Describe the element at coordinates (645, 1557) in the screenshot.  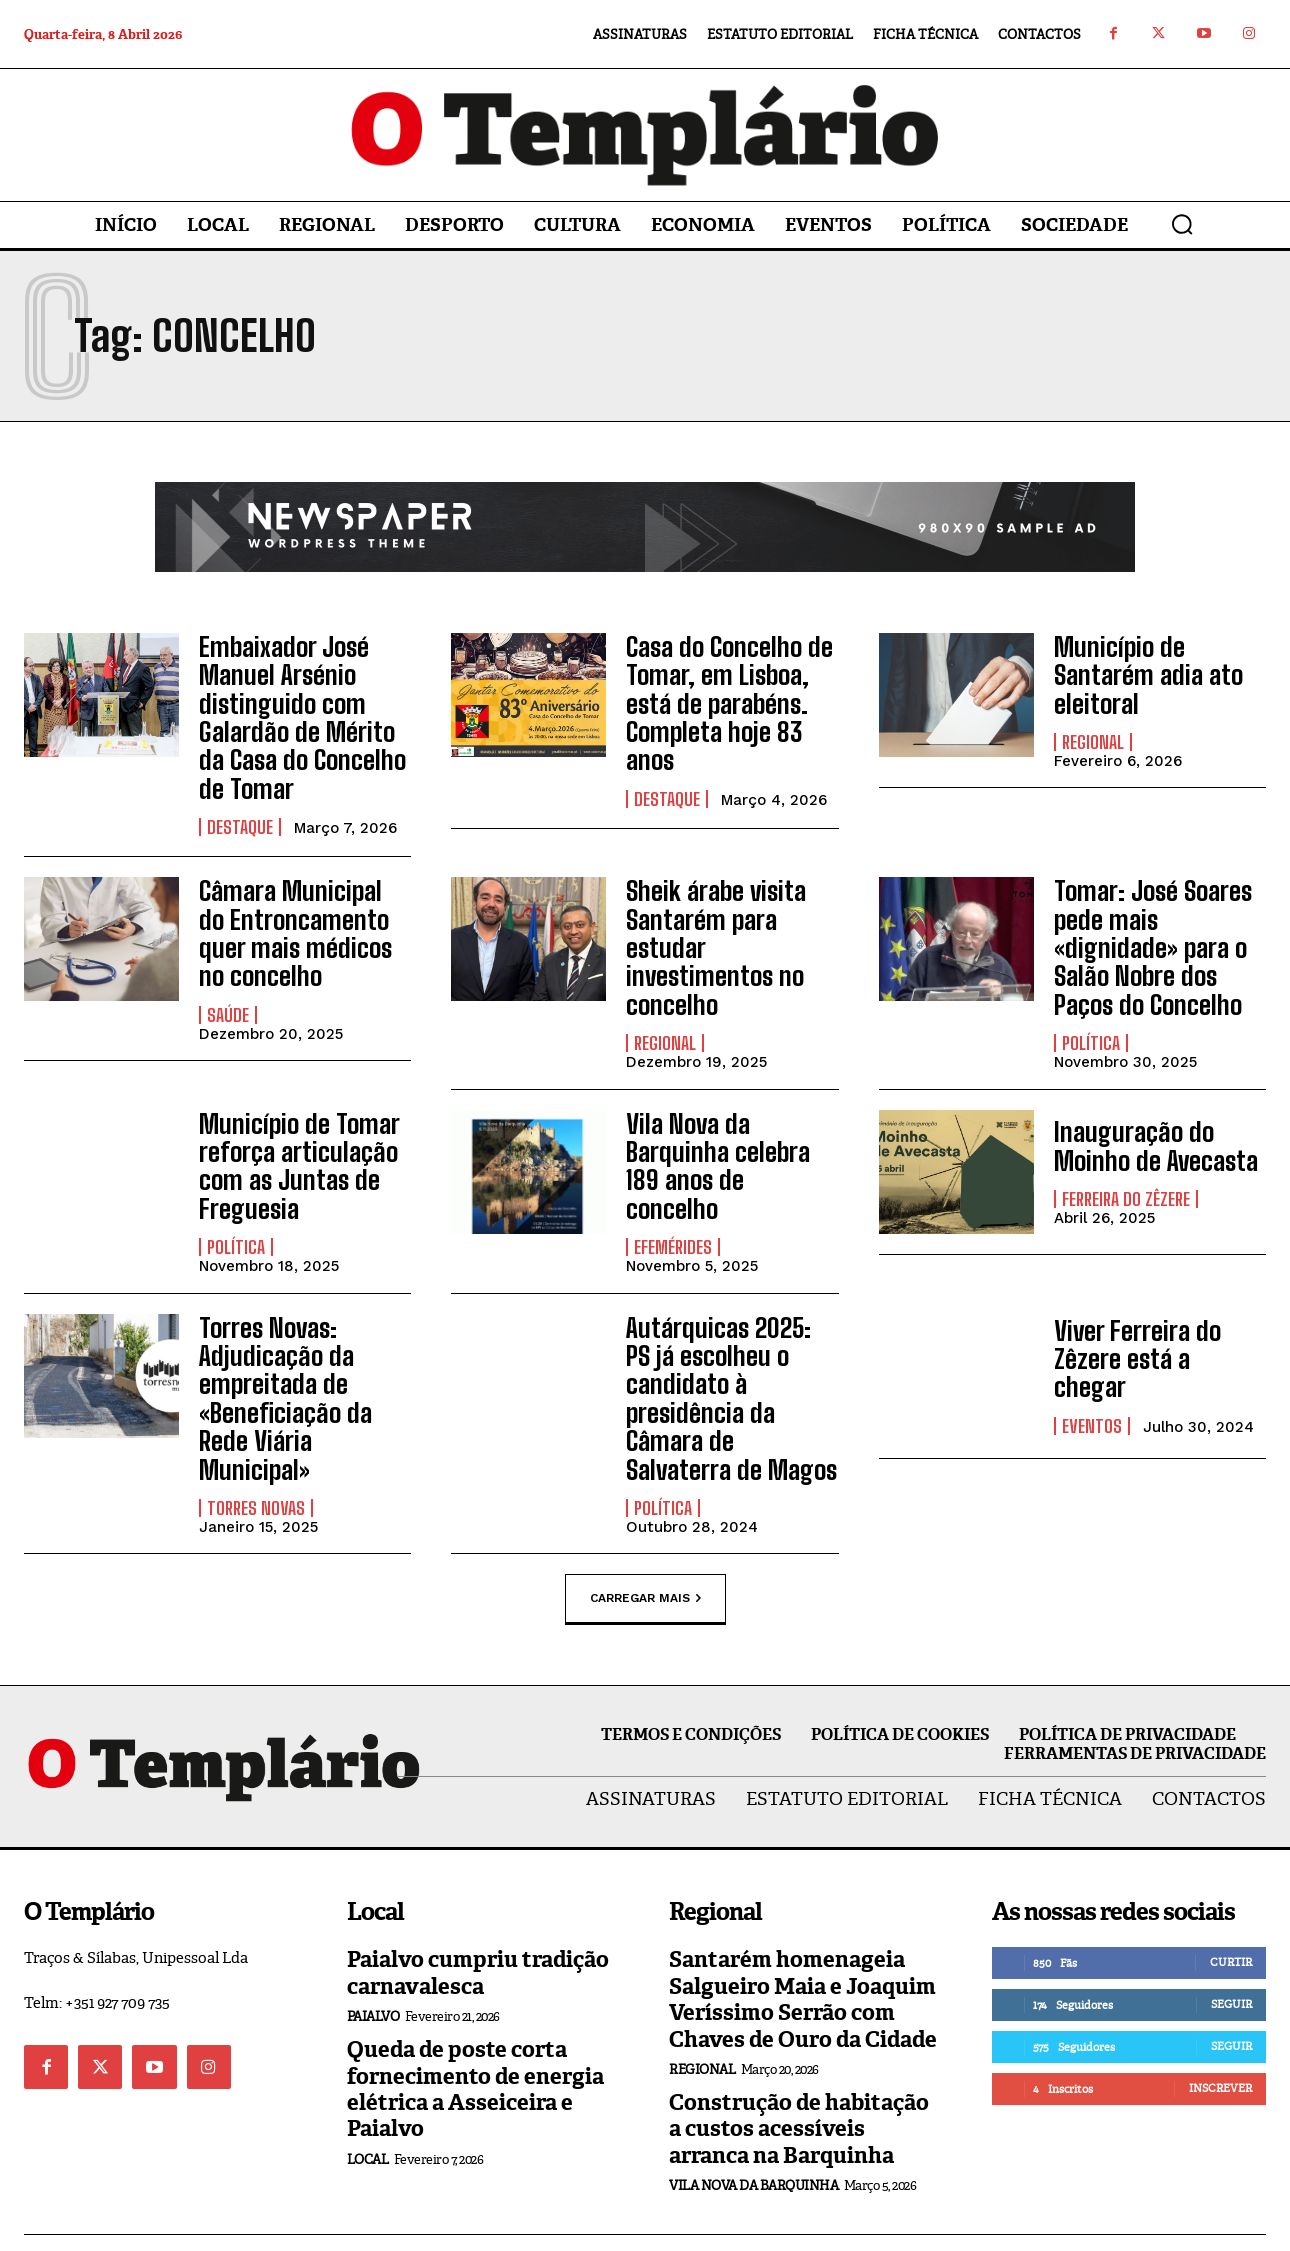
I see `Carregar mais` at that location.